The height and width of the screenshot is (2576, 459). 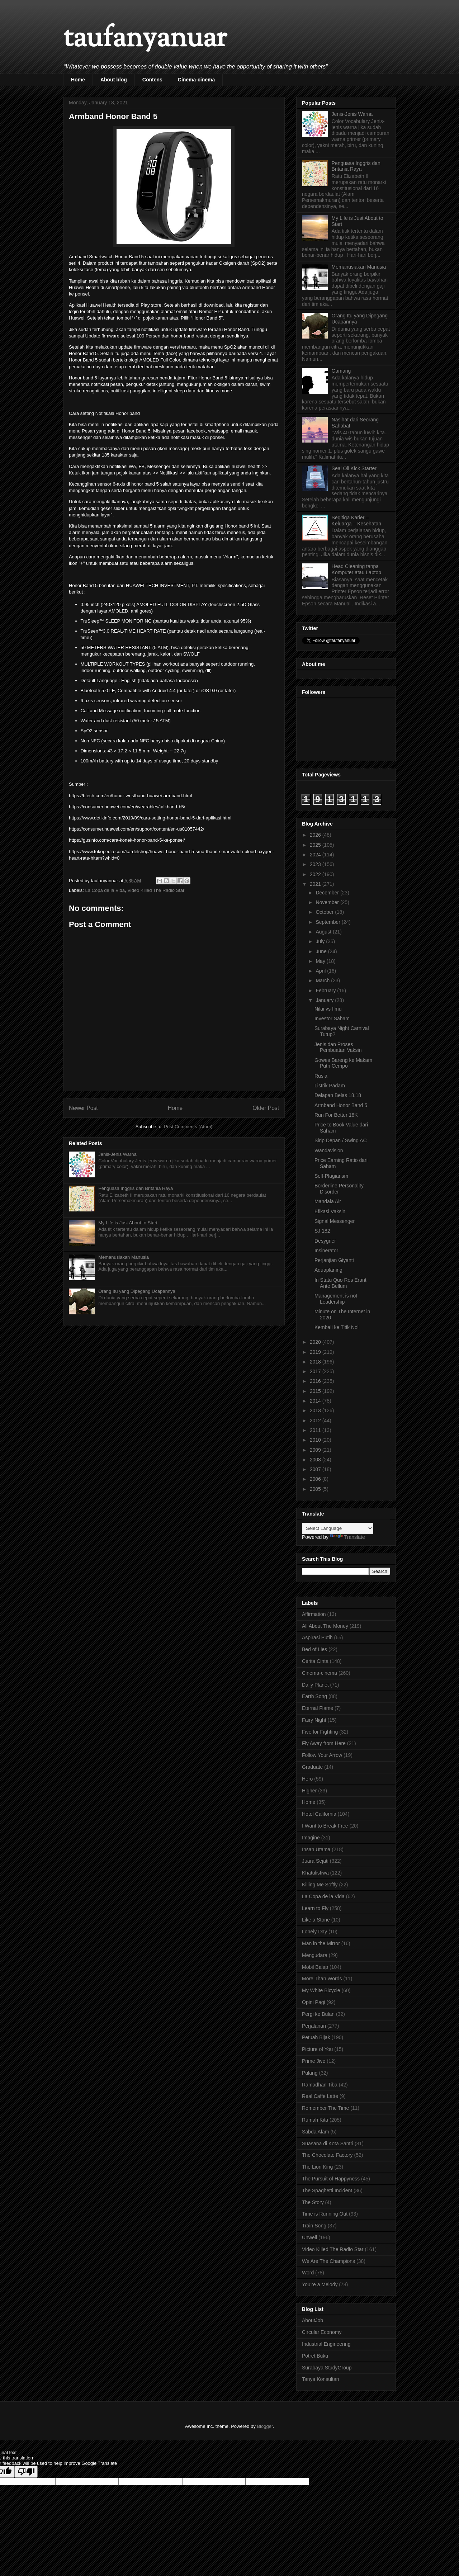 I want to click on Earth Song, so click(x=314, y=1696).